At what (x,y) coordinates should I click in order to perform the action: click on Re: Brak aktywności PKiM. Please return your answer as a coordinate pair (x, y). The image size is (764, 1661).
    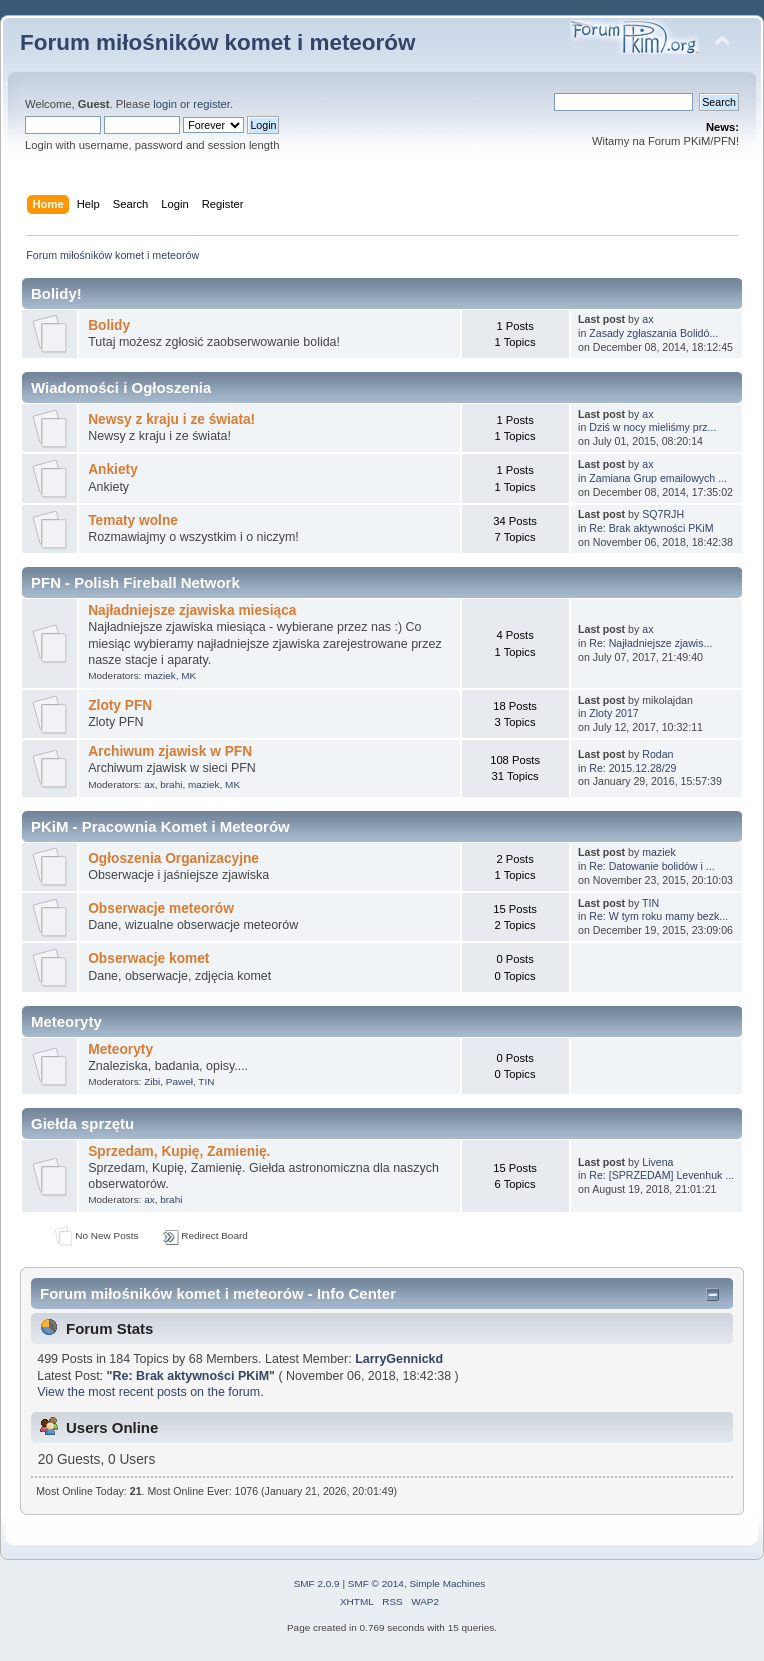
    Looking at the image, I should click on (651, 528).